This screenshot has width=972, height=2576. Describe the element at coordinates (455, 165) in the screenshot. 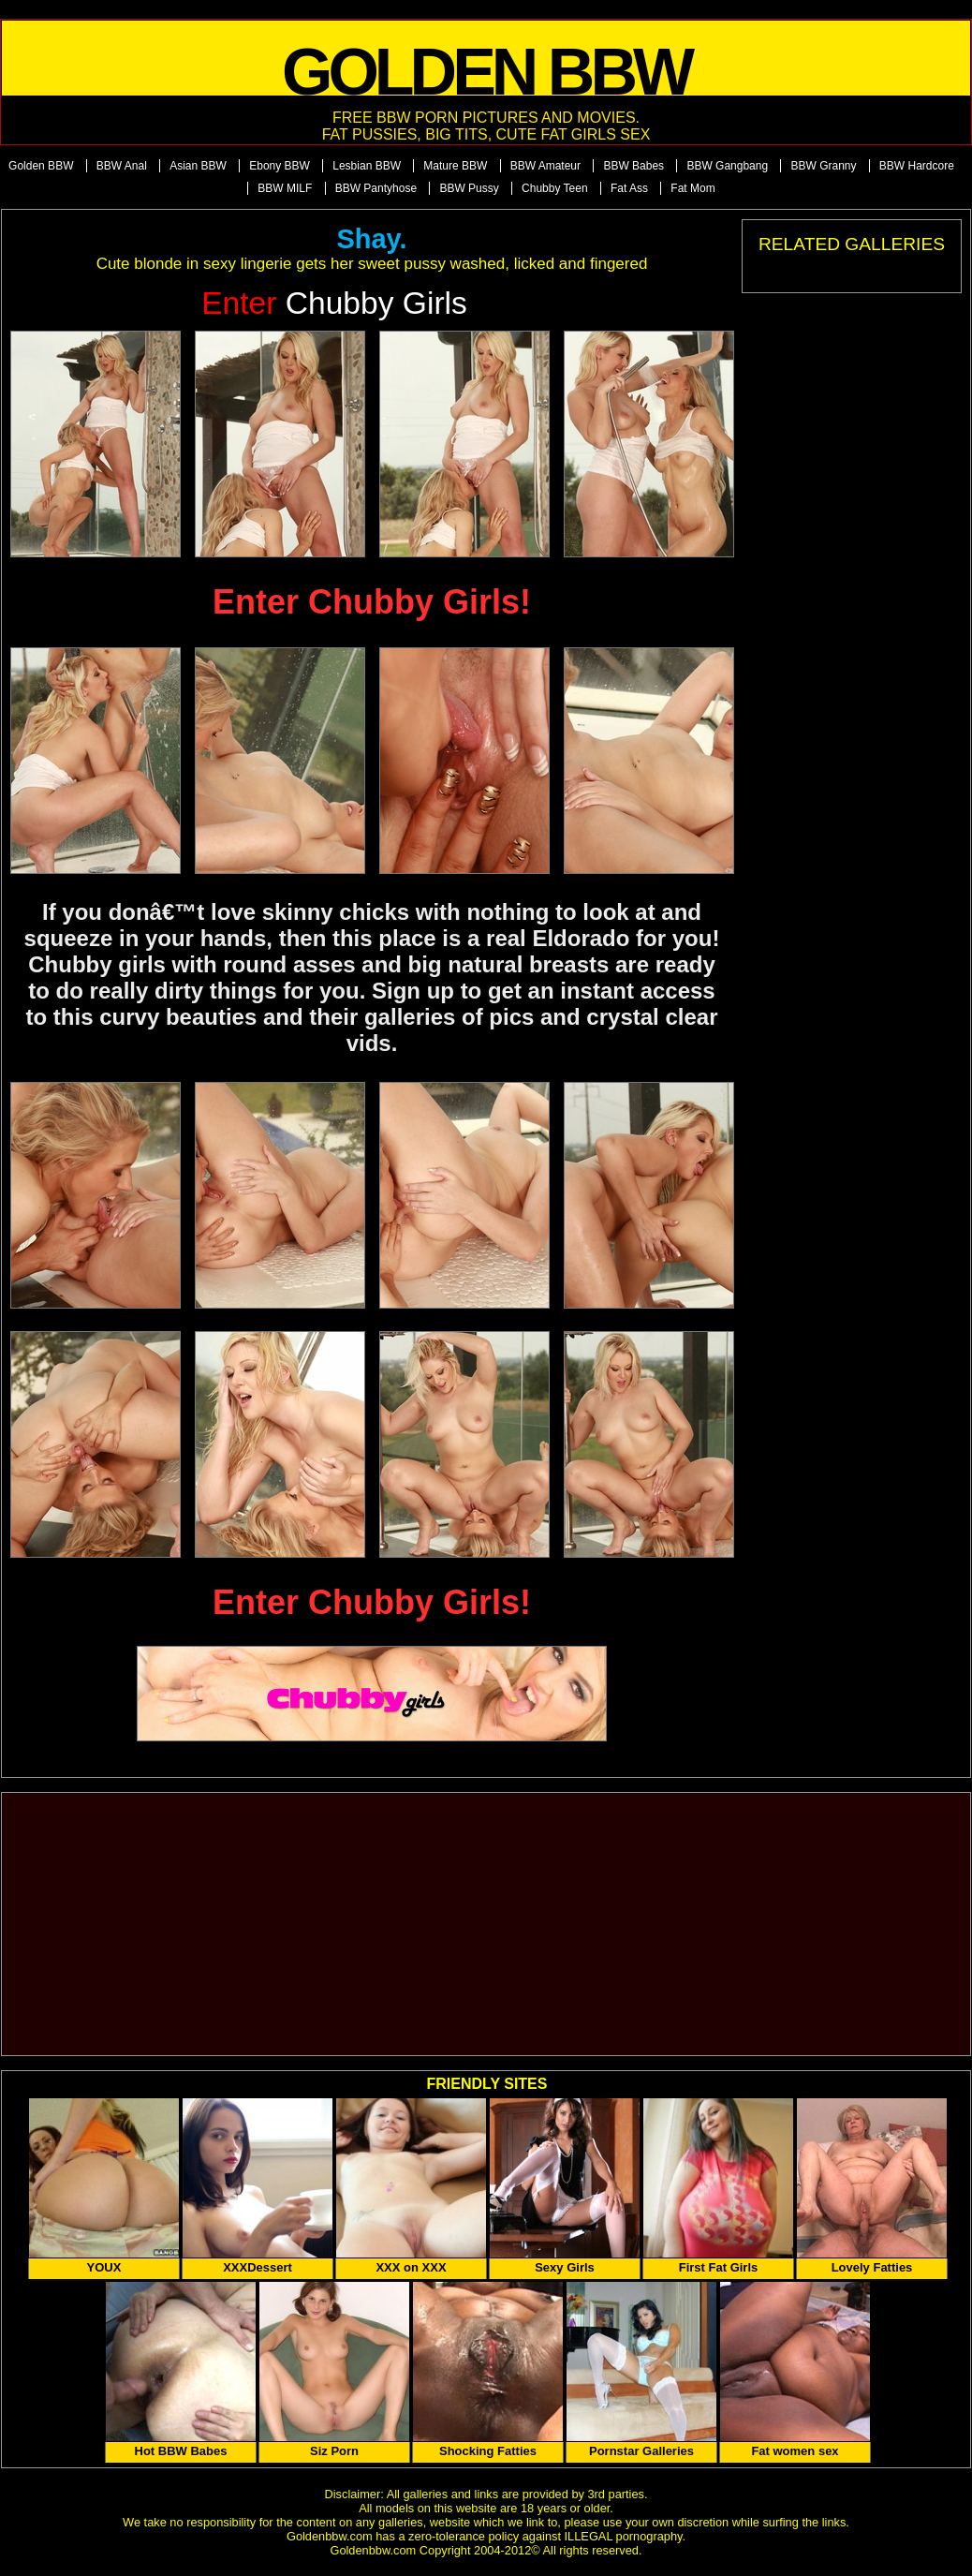

I see `Mature BBW` at that location.